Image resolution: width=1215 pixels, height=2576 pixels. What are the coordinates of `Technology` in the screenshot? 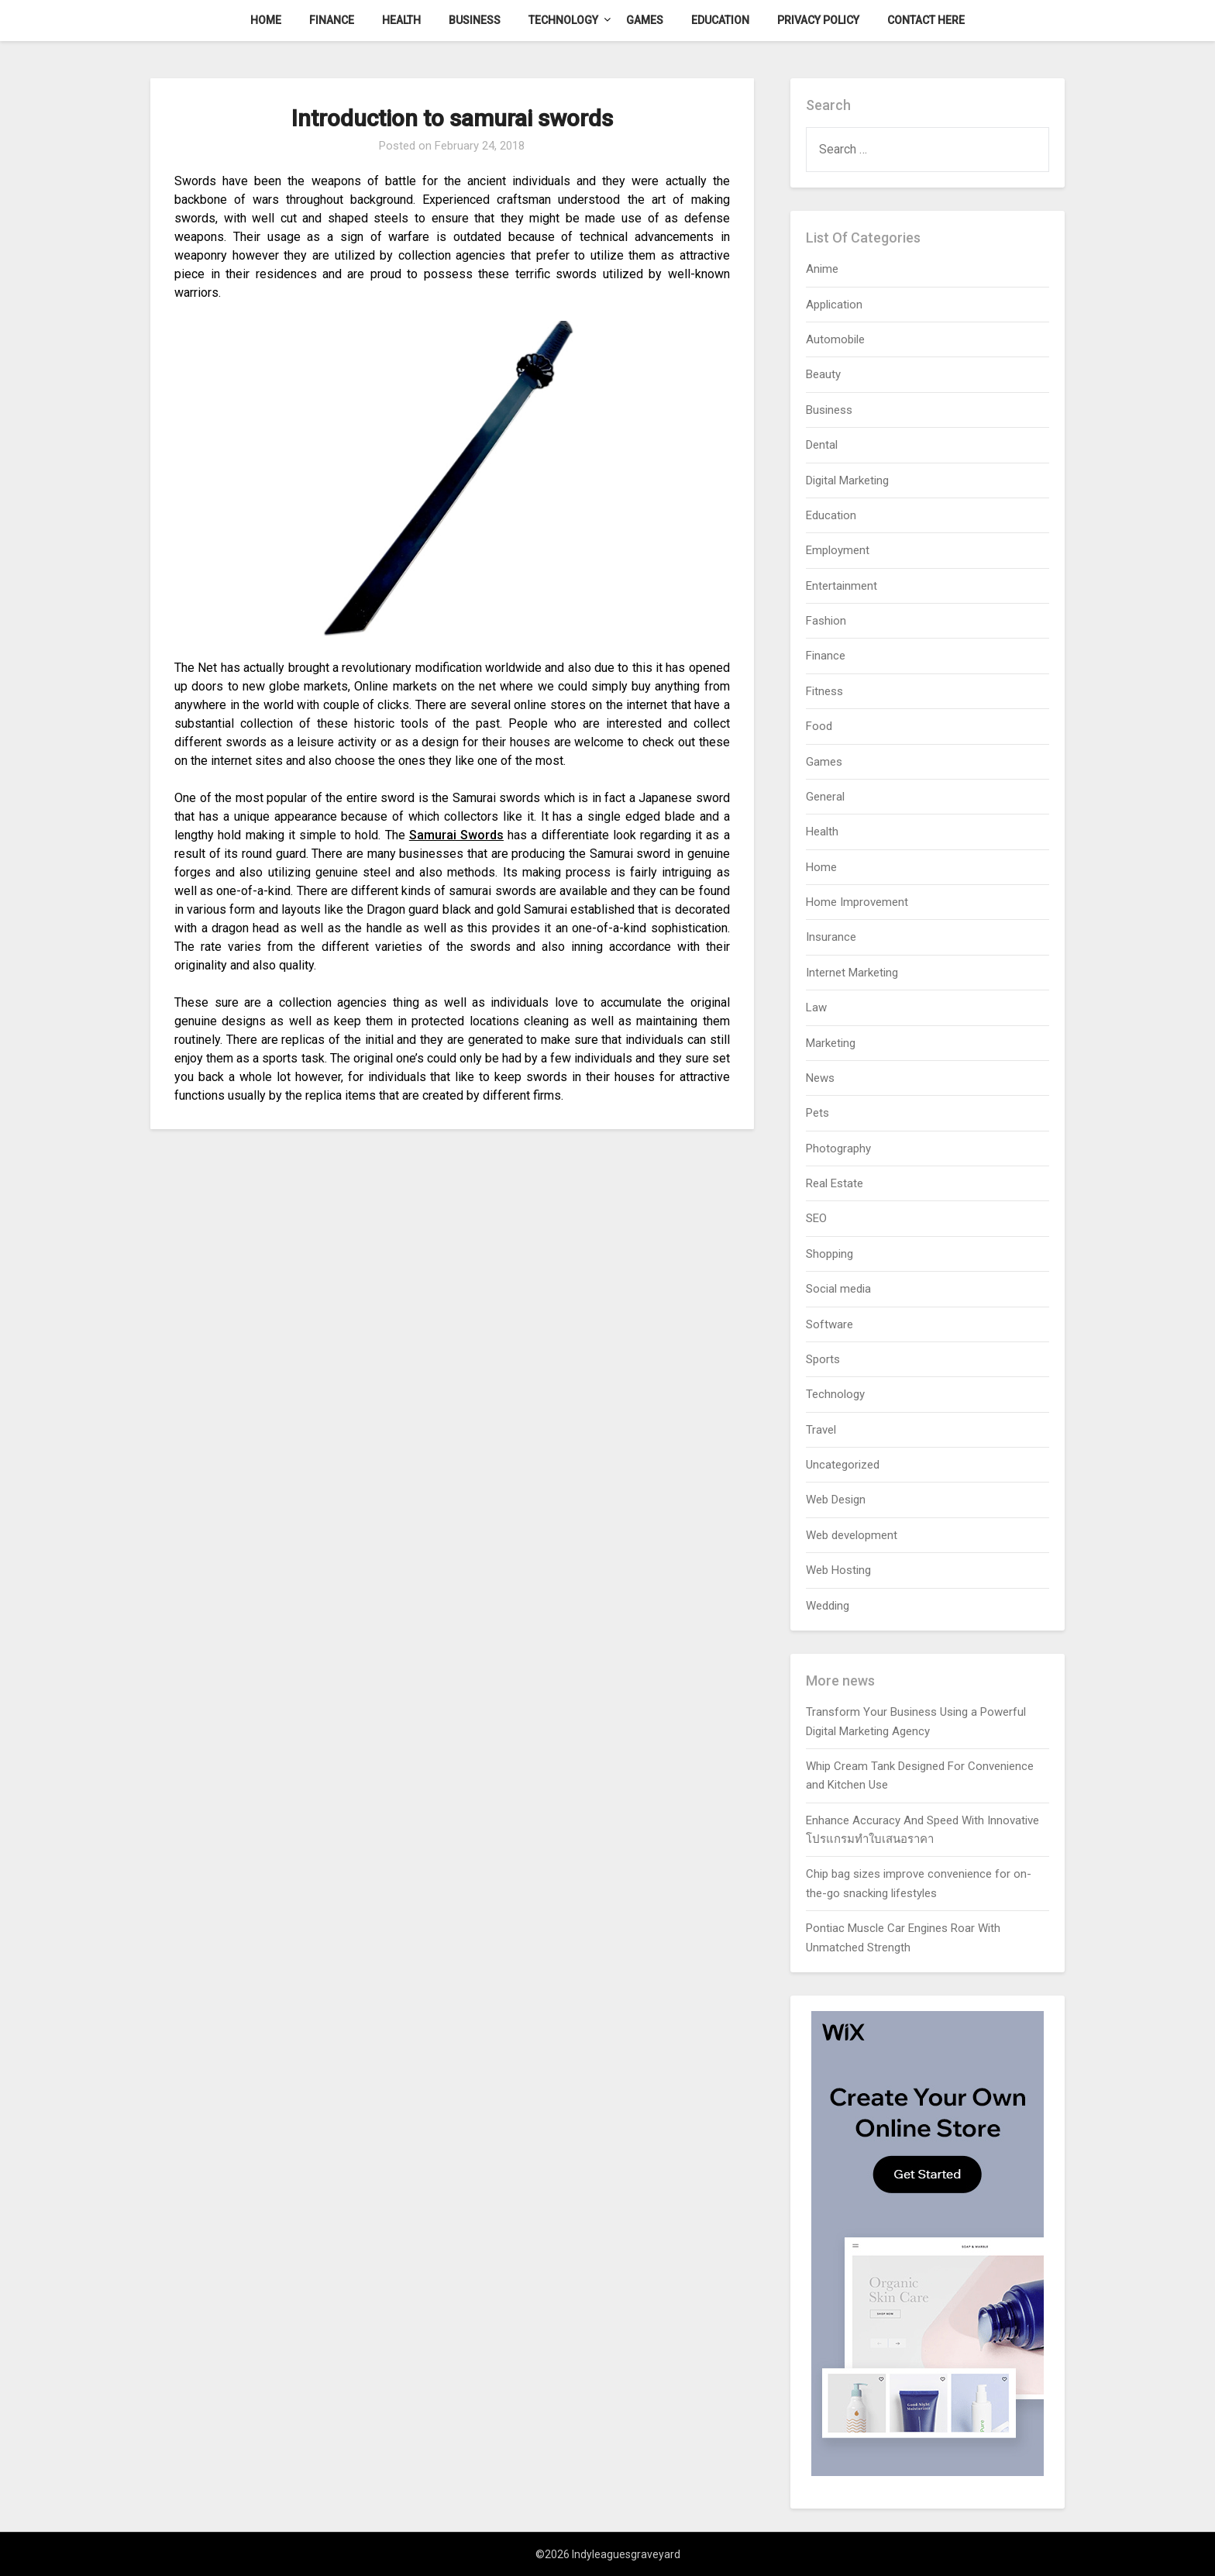 It's located at (563, 20).